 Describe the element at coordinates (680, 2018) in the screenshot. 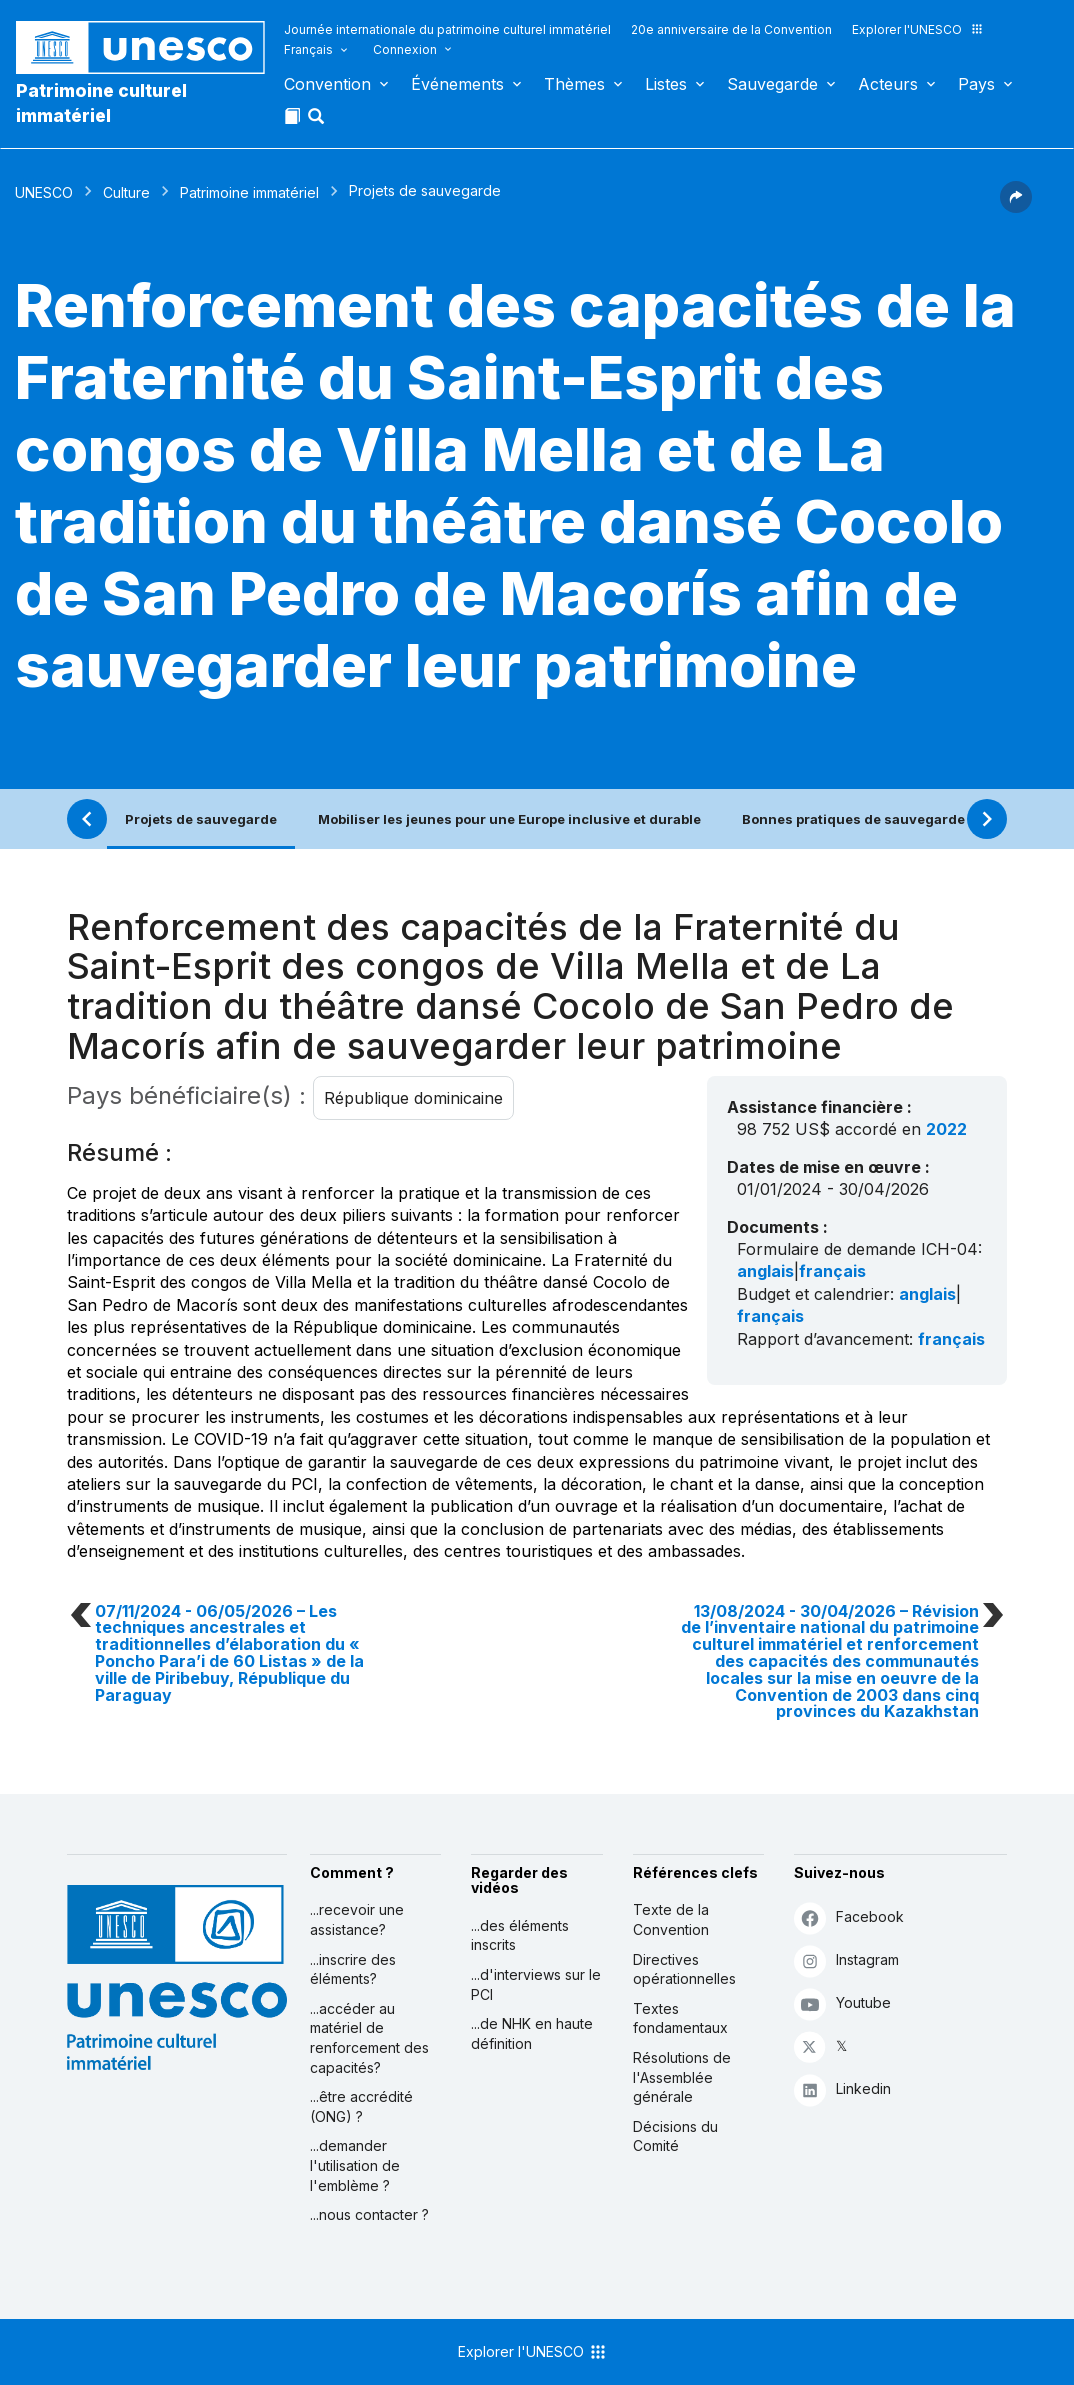

I see `Textes fondamentaux` at that location.